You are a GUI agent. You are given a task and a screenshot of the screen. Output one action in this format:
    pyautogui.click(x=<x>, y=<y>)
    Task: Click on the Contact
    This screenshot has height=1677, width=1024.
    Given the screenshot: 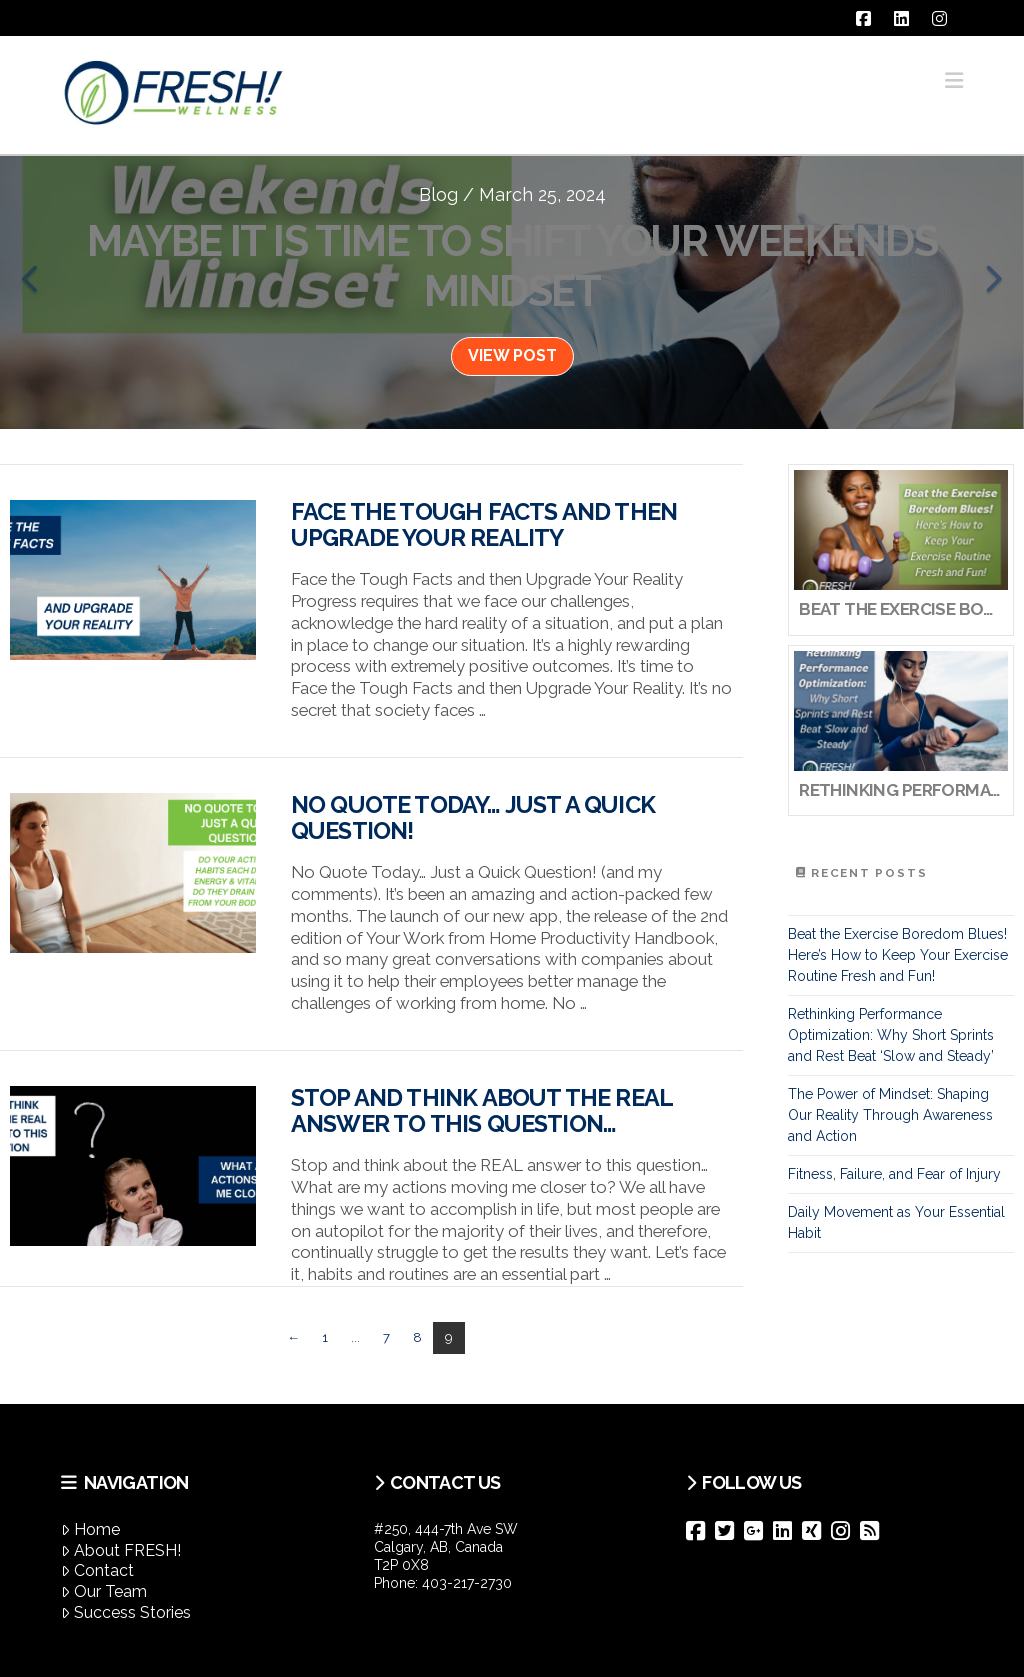 What is the action you would take?
    pyautogui.click(x=97, y=1570)
    